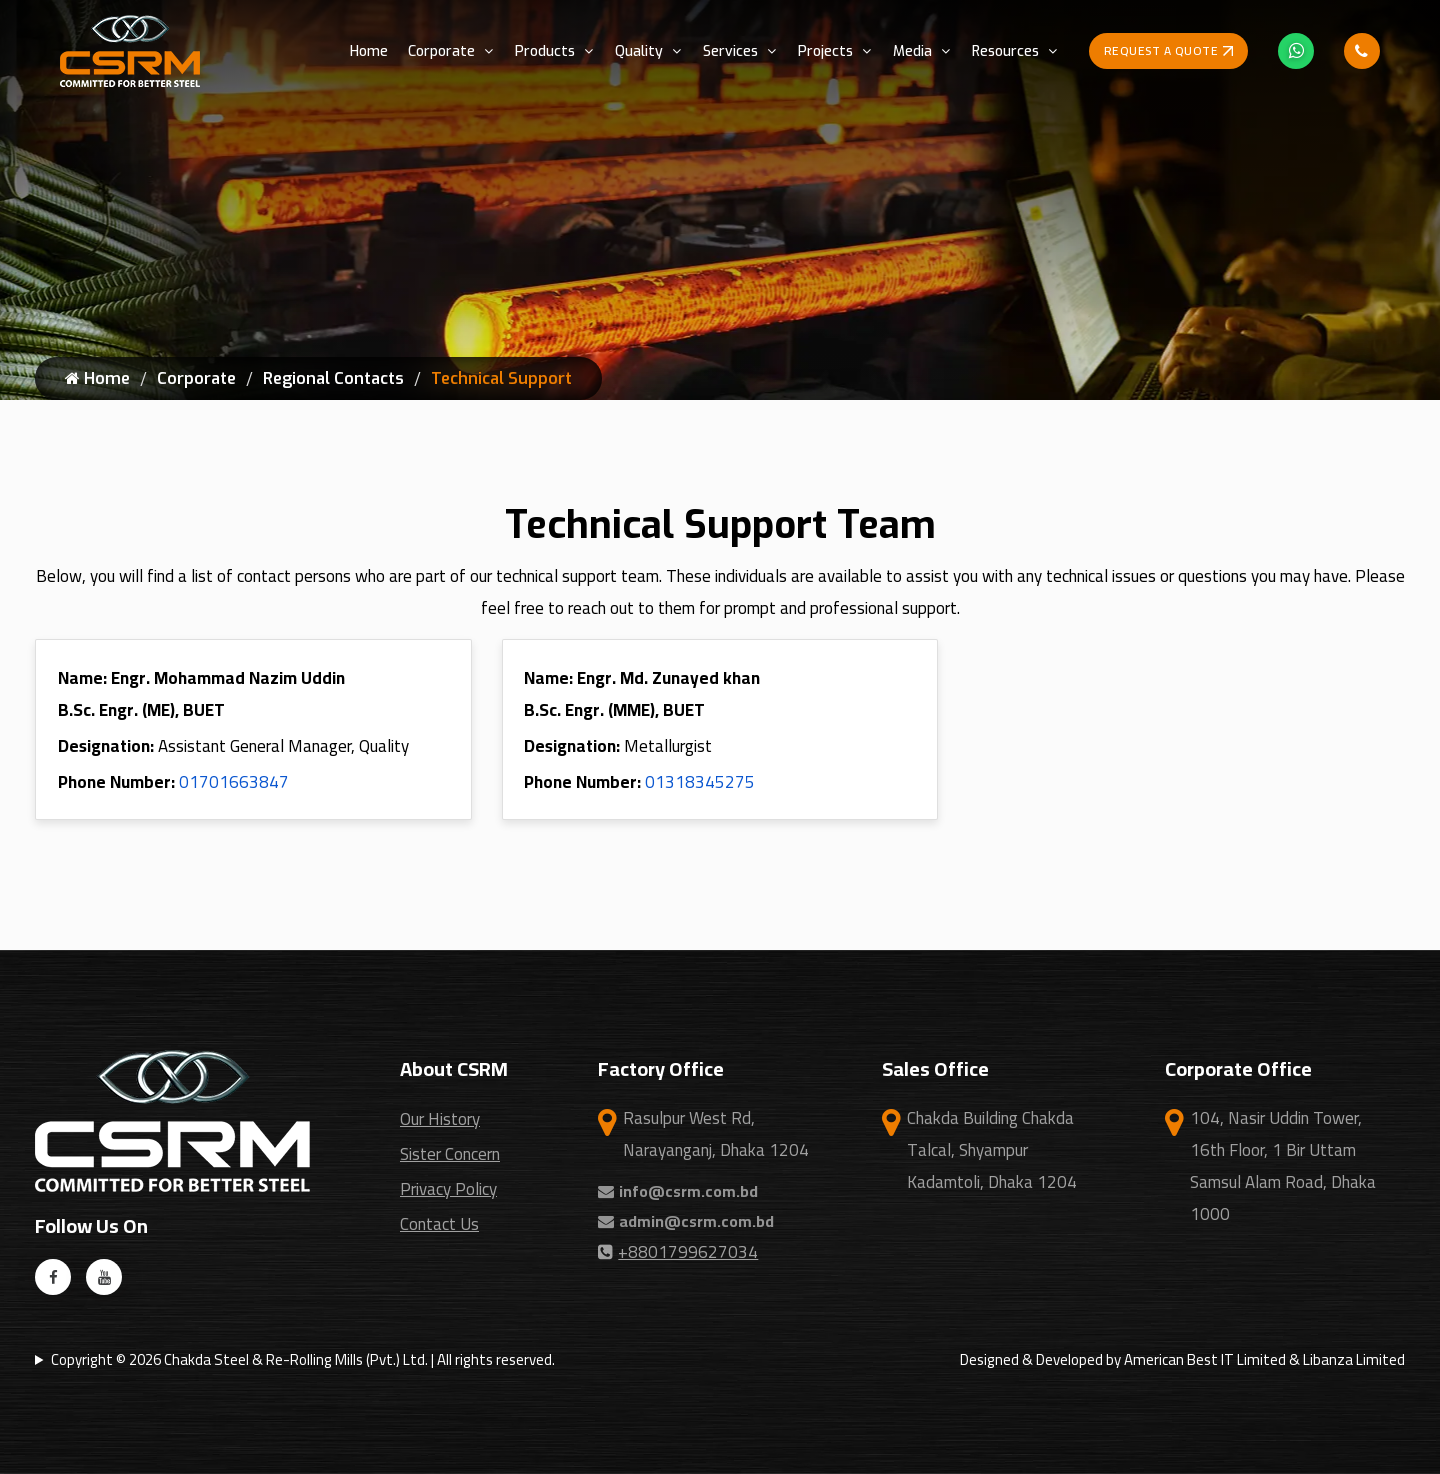  Describe the element at coordinates (1005, 51) in the screenshot. I see `Resources` at that location.